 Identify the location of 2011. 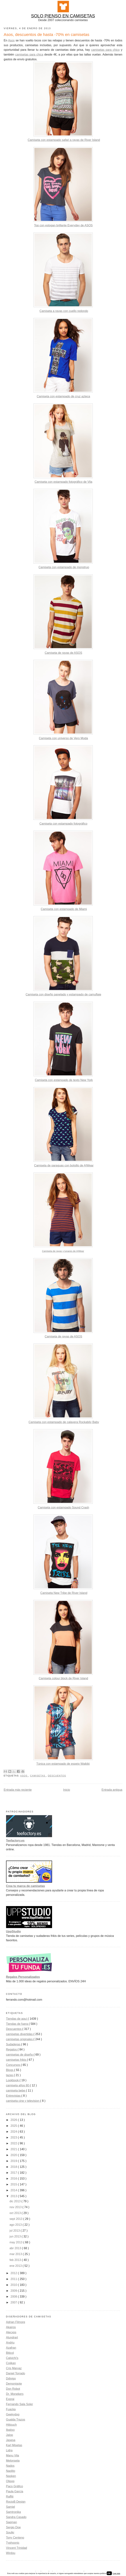
(14, 2279).